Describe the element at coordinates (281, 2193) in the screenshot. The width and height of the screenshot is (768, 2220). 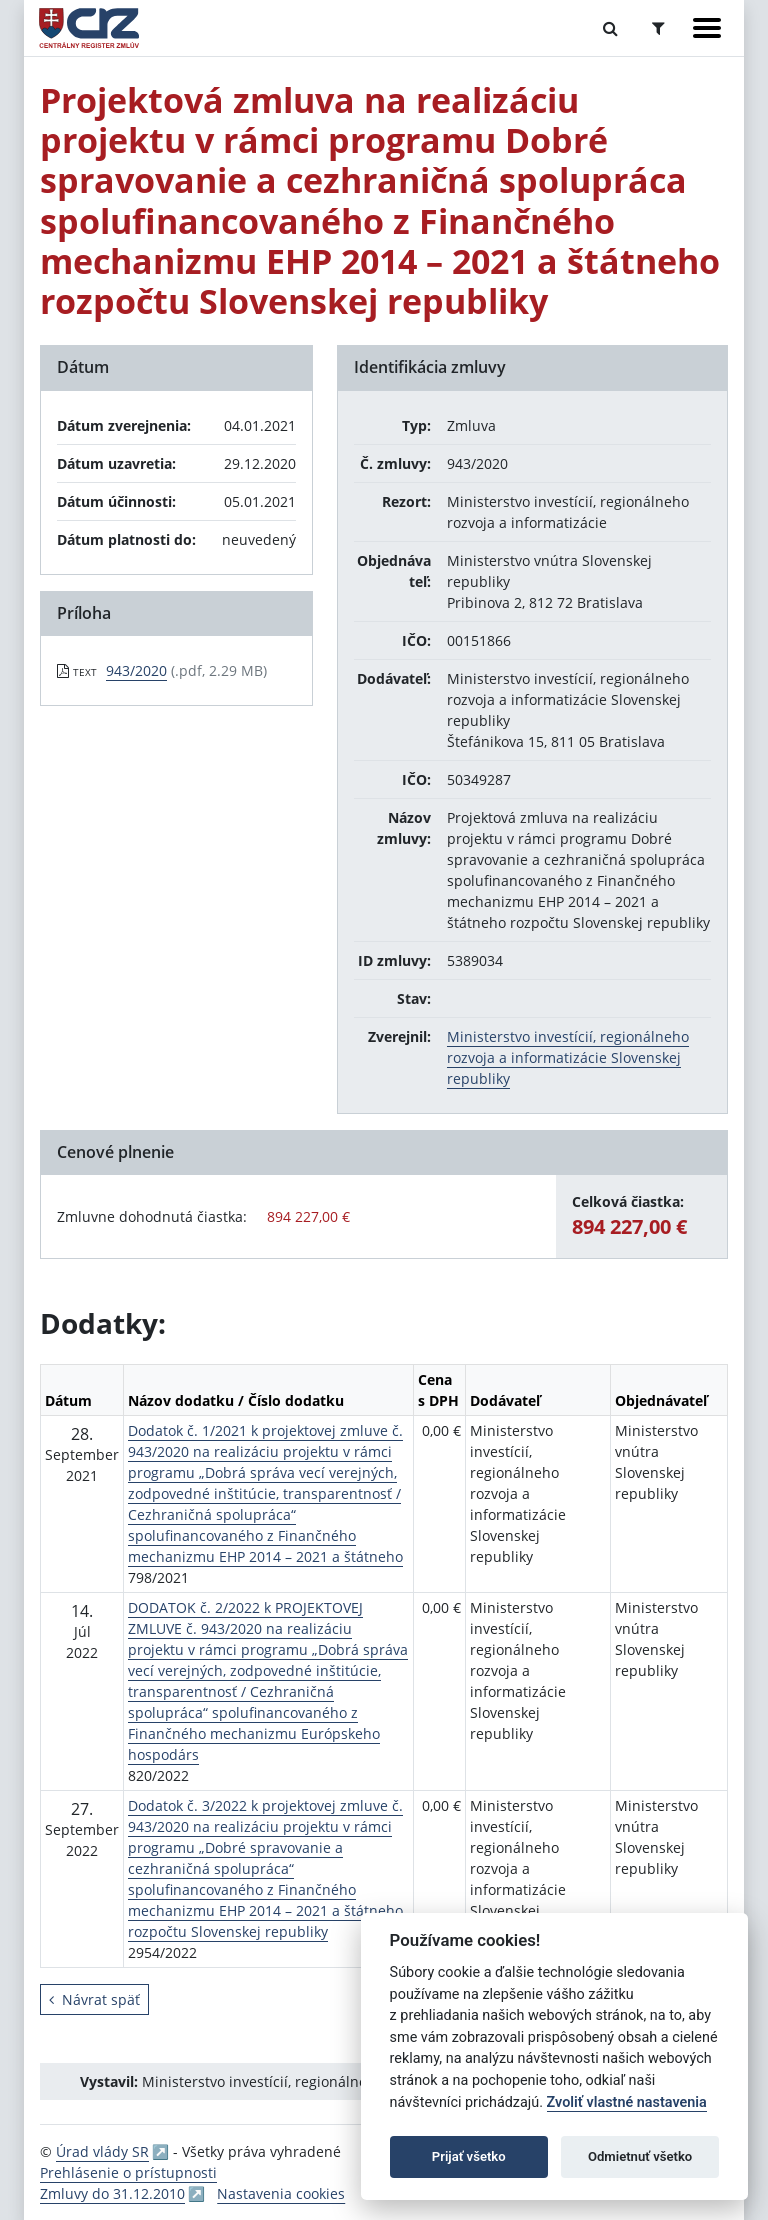
I see `Nastavenia cookies [button]` at that location.